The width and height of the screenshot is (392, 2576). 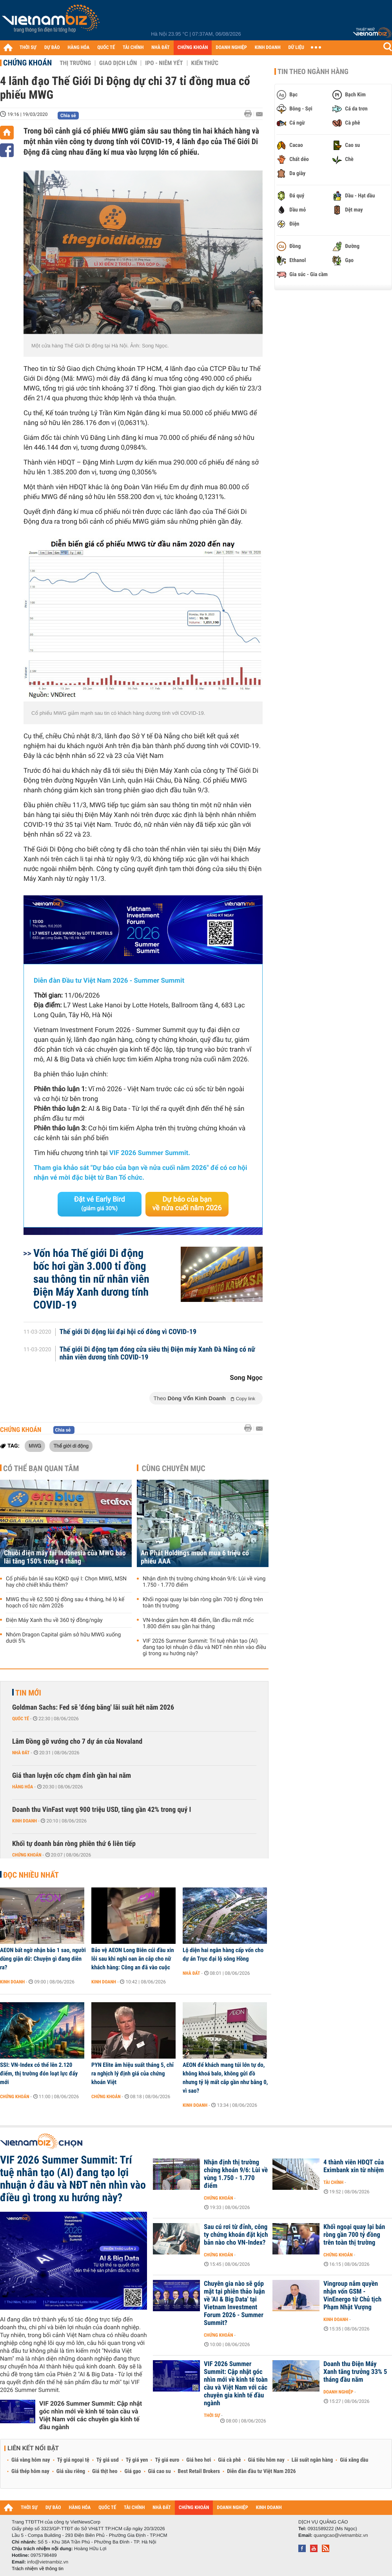 I want to click on Tin theo ngành hàng, so click(x=313, y=71).